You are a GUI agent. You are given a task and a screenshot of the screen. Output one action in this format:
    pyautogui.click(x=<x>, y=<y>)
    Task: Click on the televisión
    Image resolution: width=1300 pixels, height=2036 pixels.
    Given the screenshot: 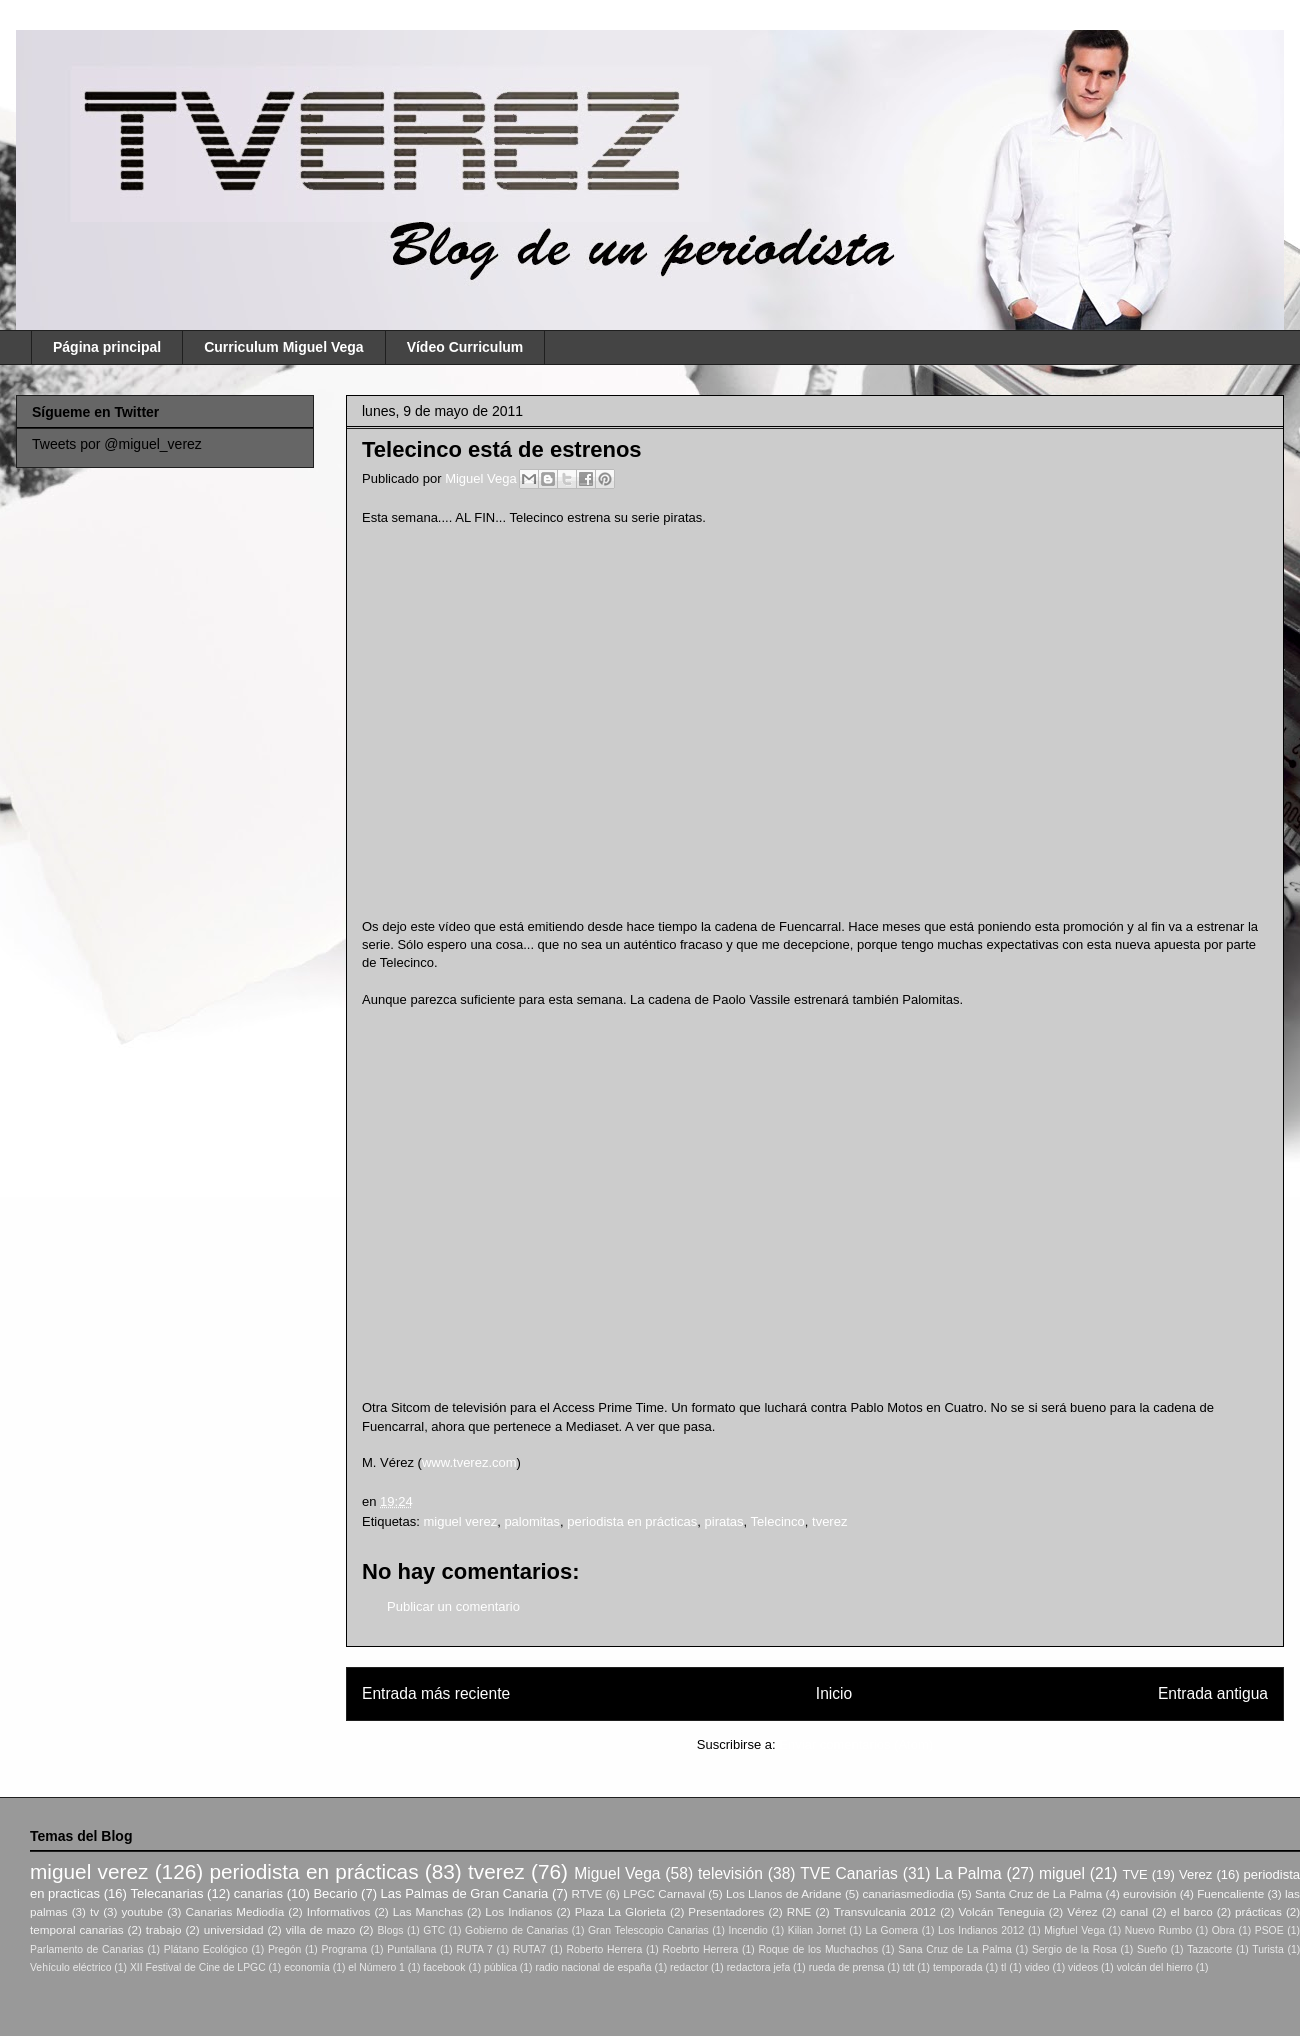 What is the action you would take?
    pyautogui.click(x=730, y=1873)
    